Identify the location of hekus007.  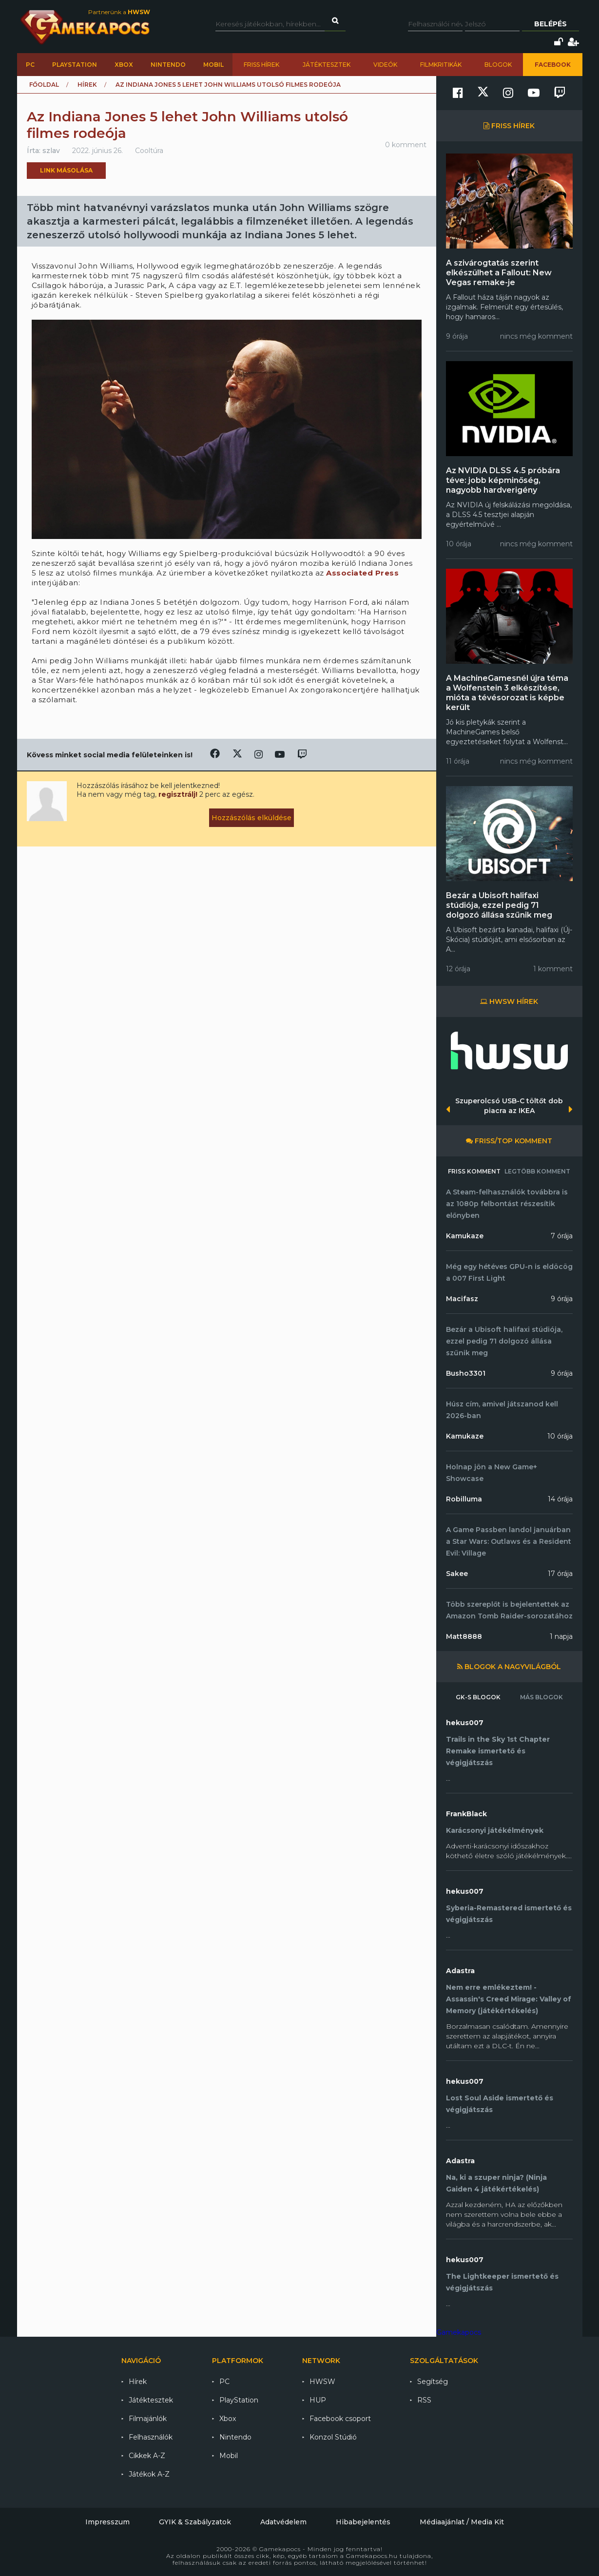
(464, 1722).